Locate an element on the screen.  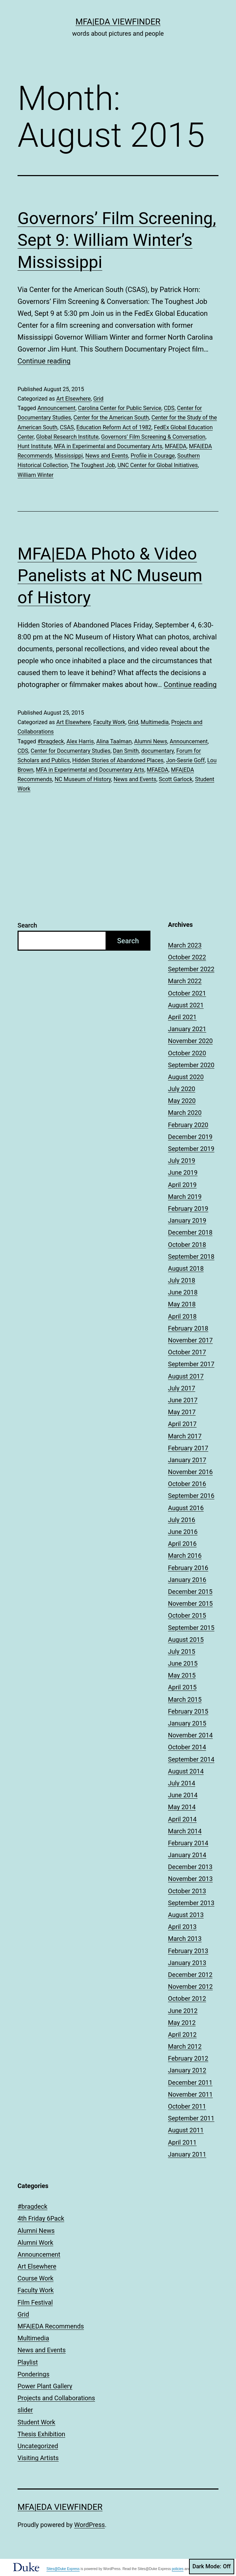
UNC Center for Global Initiatives is located at coordinates (157, 465).